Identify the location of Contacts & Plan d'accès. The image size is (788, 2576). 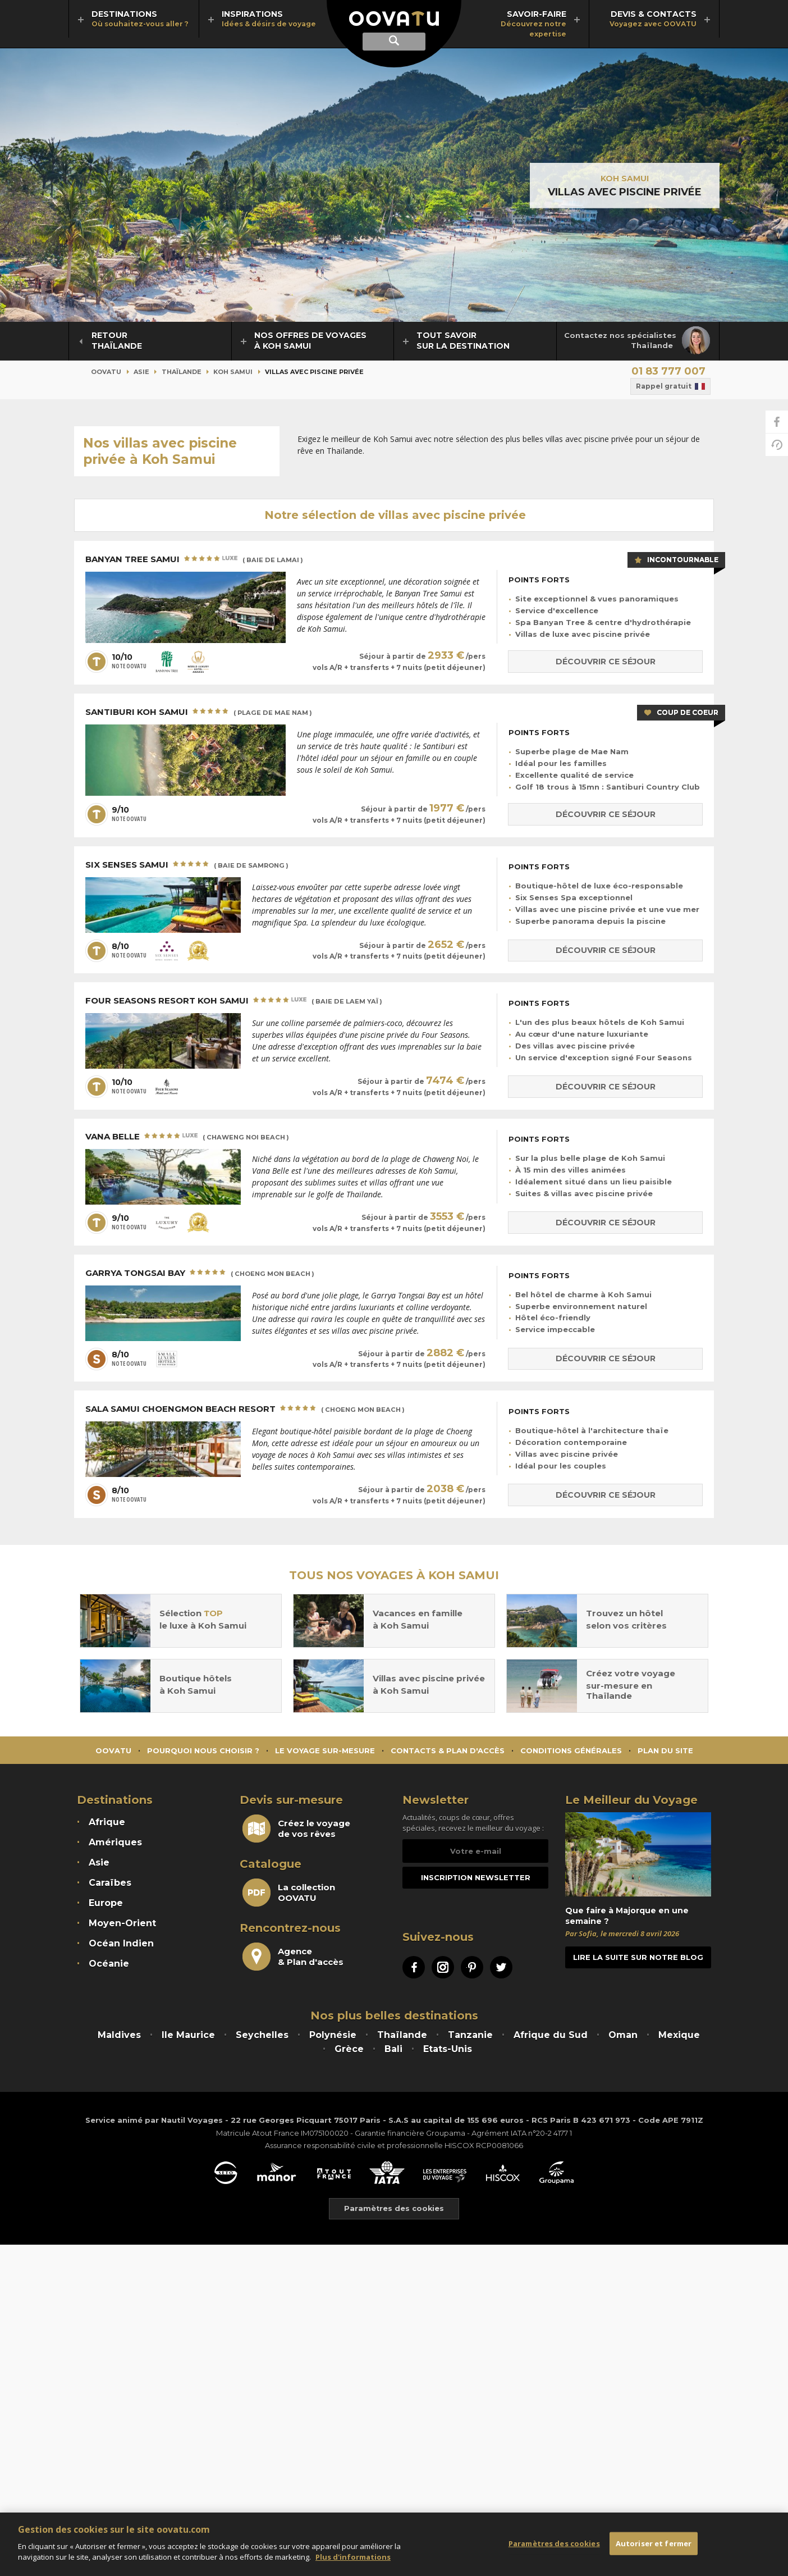
(448, 1750).